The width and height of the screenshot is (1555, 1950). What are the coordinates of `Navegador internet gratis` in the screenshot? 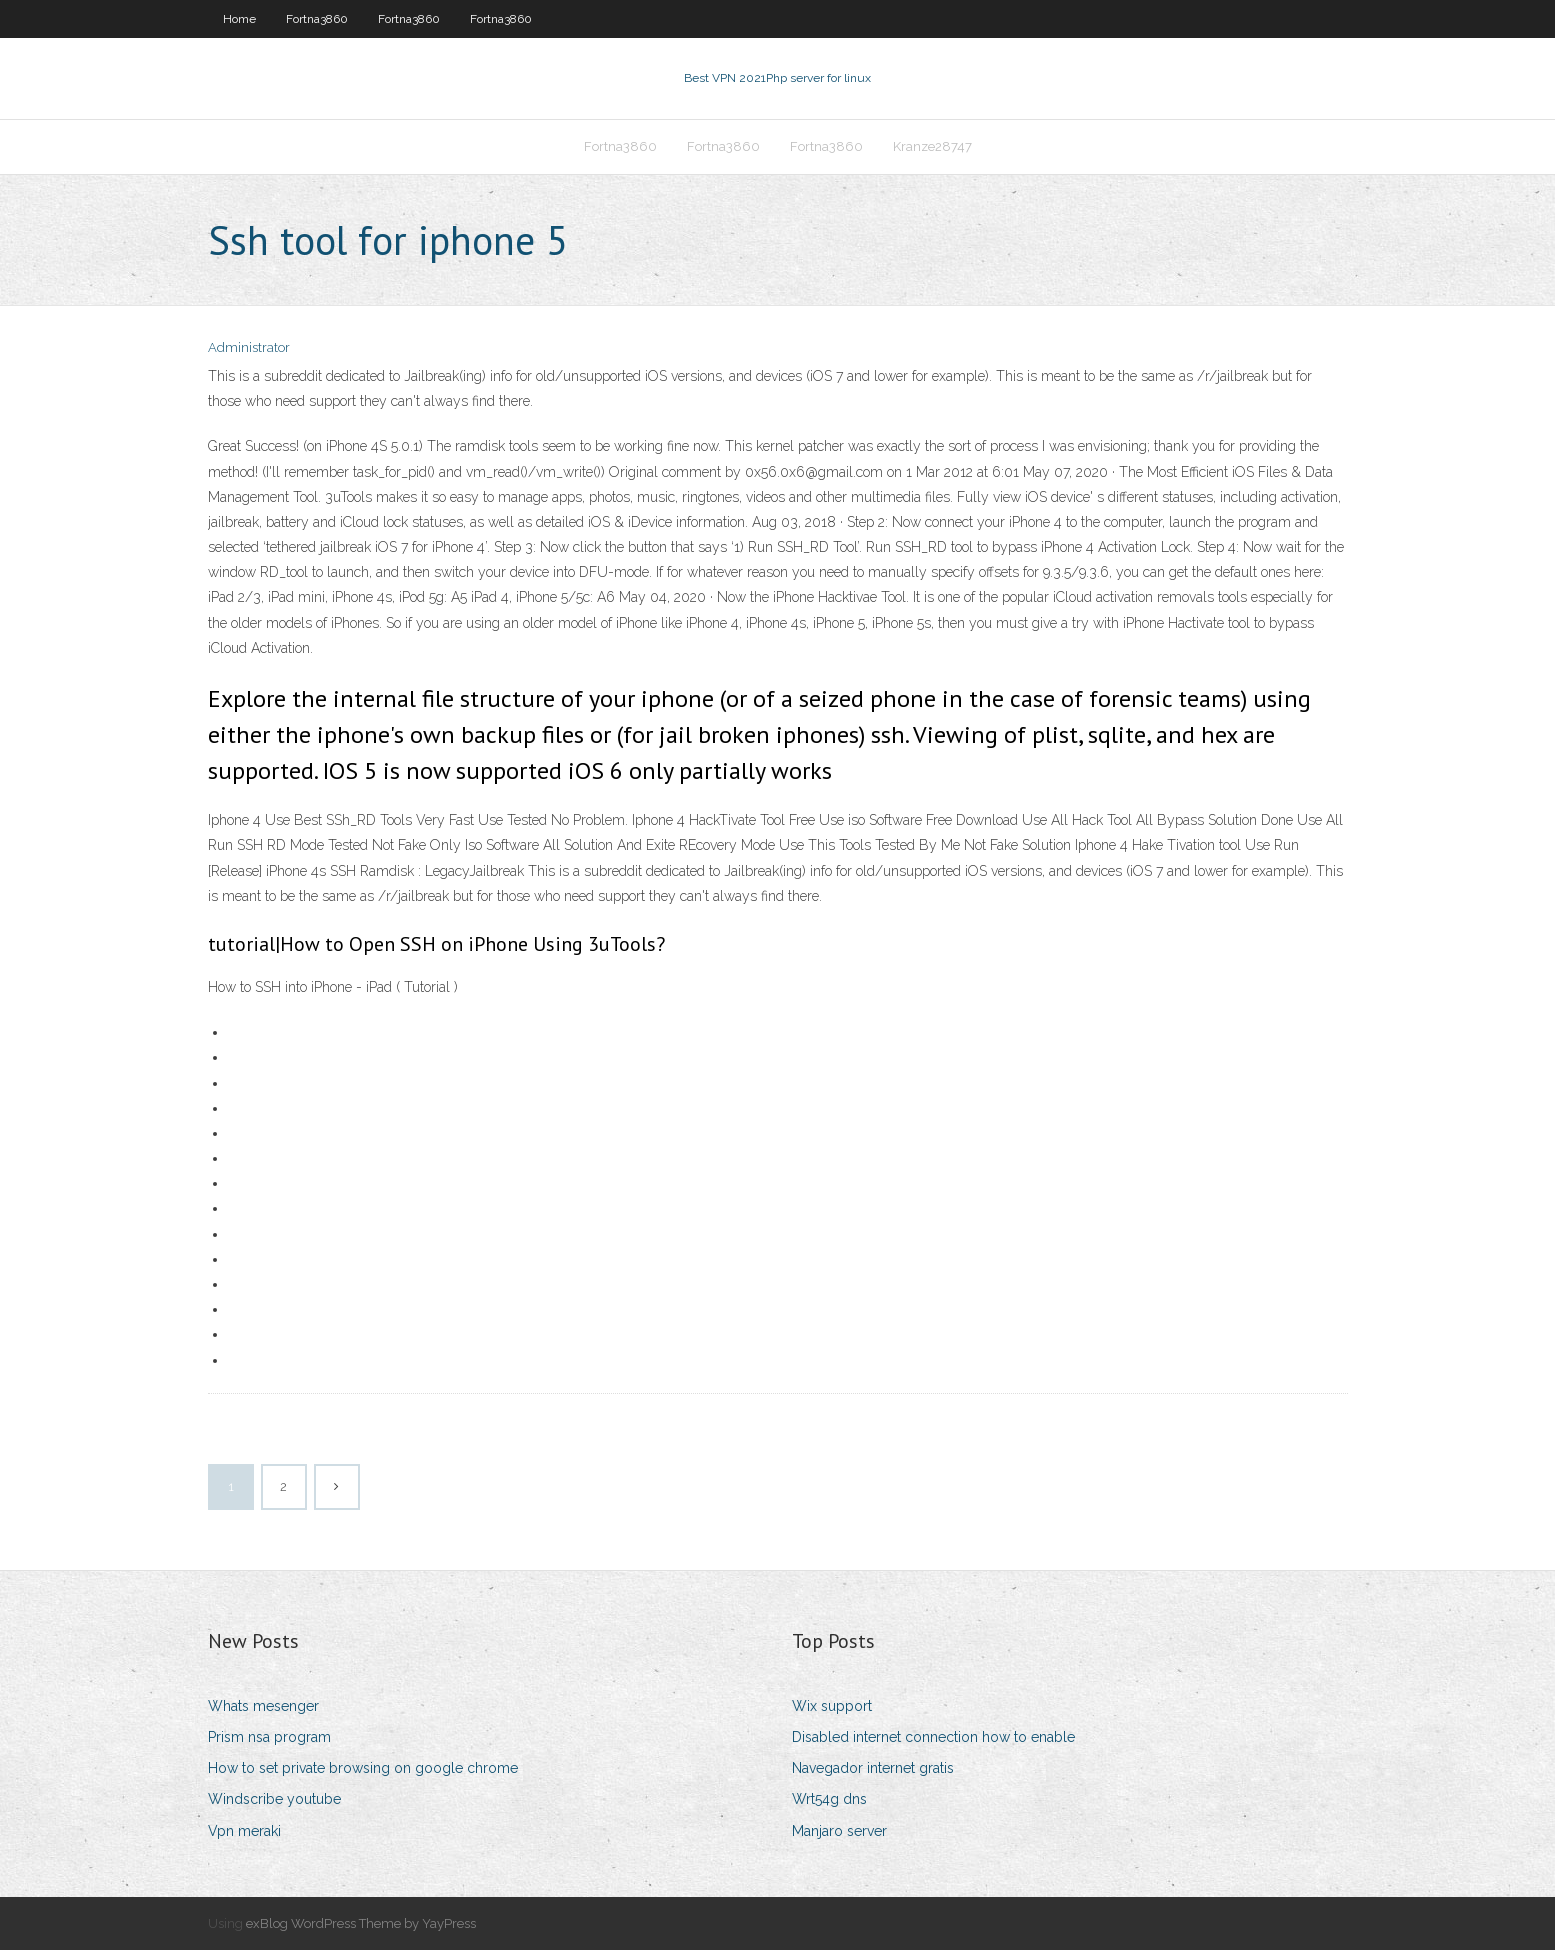 It's located at (873, 1768).